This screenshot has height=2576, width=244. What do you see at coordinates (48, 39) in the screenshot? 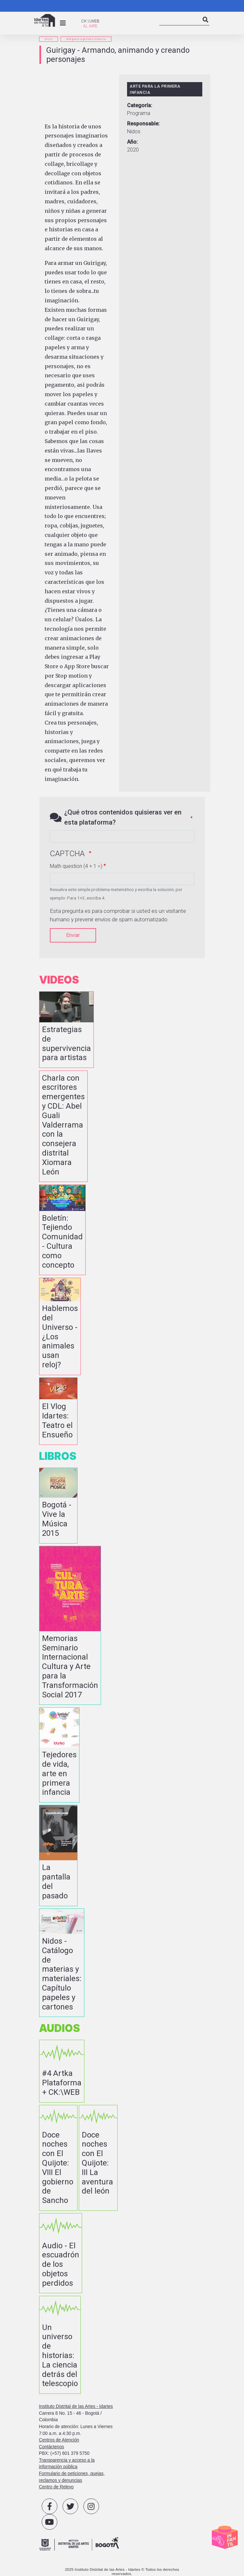
I see `inicio` at bounding box center [48, 39].